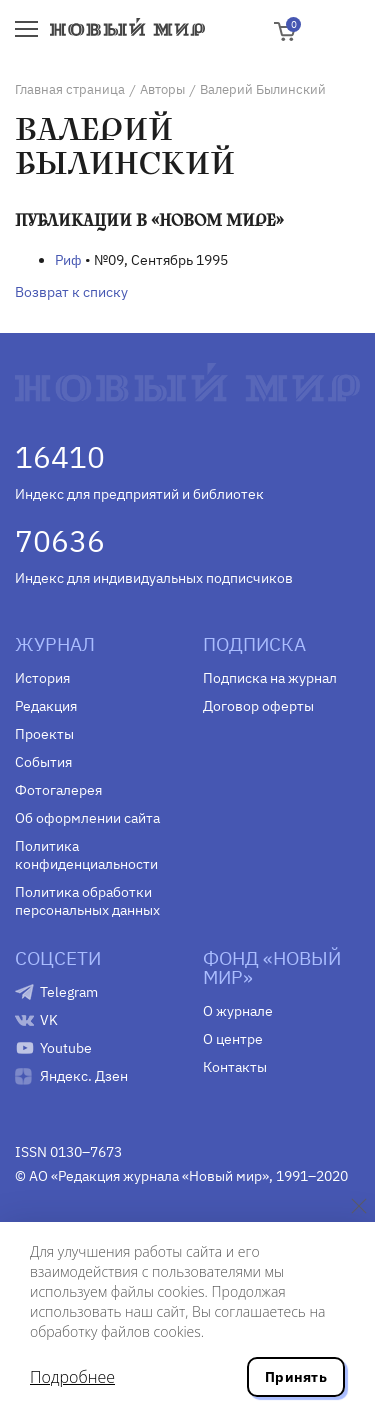 This screenshot has height=1417, width=375. I want to click on История, so click(42, 678).